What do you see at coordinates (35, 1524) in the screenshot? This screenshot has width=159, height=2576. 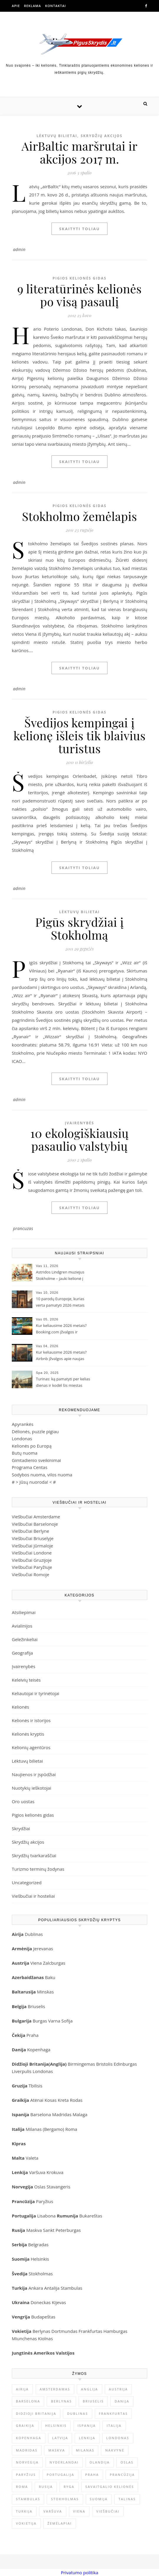 I see `Viešbučiai Barselonoje` at bounding box center [35, 1524].